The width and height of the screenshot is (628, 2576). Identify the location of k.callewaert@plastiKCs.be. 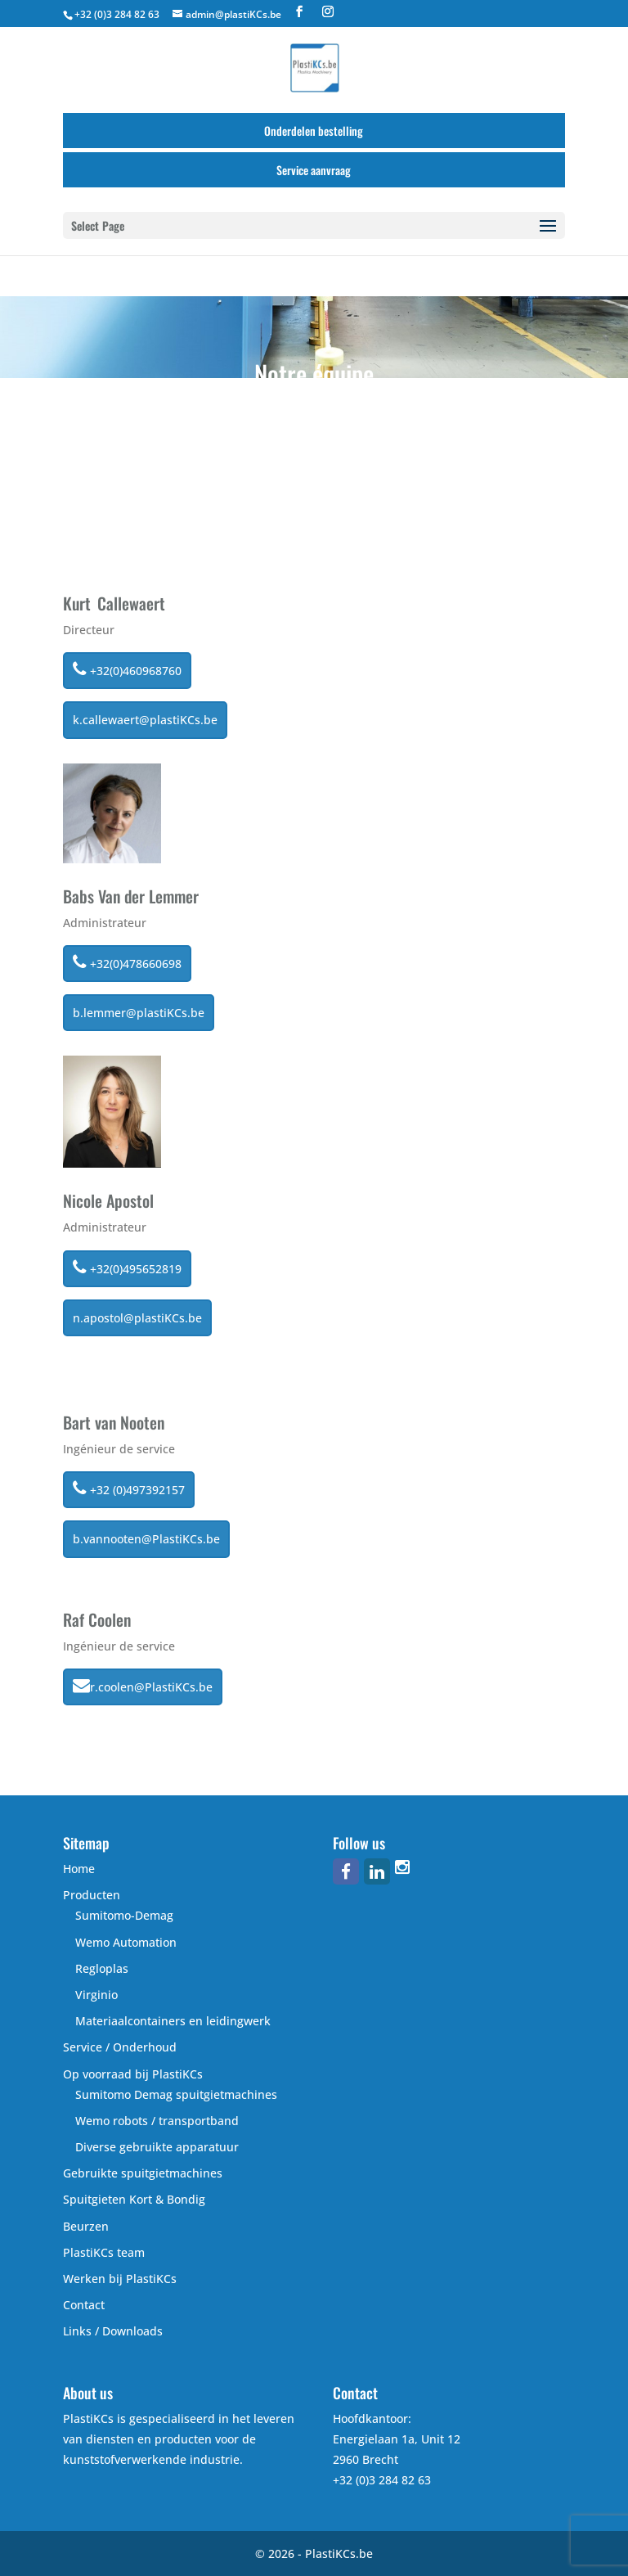
(145, 719).